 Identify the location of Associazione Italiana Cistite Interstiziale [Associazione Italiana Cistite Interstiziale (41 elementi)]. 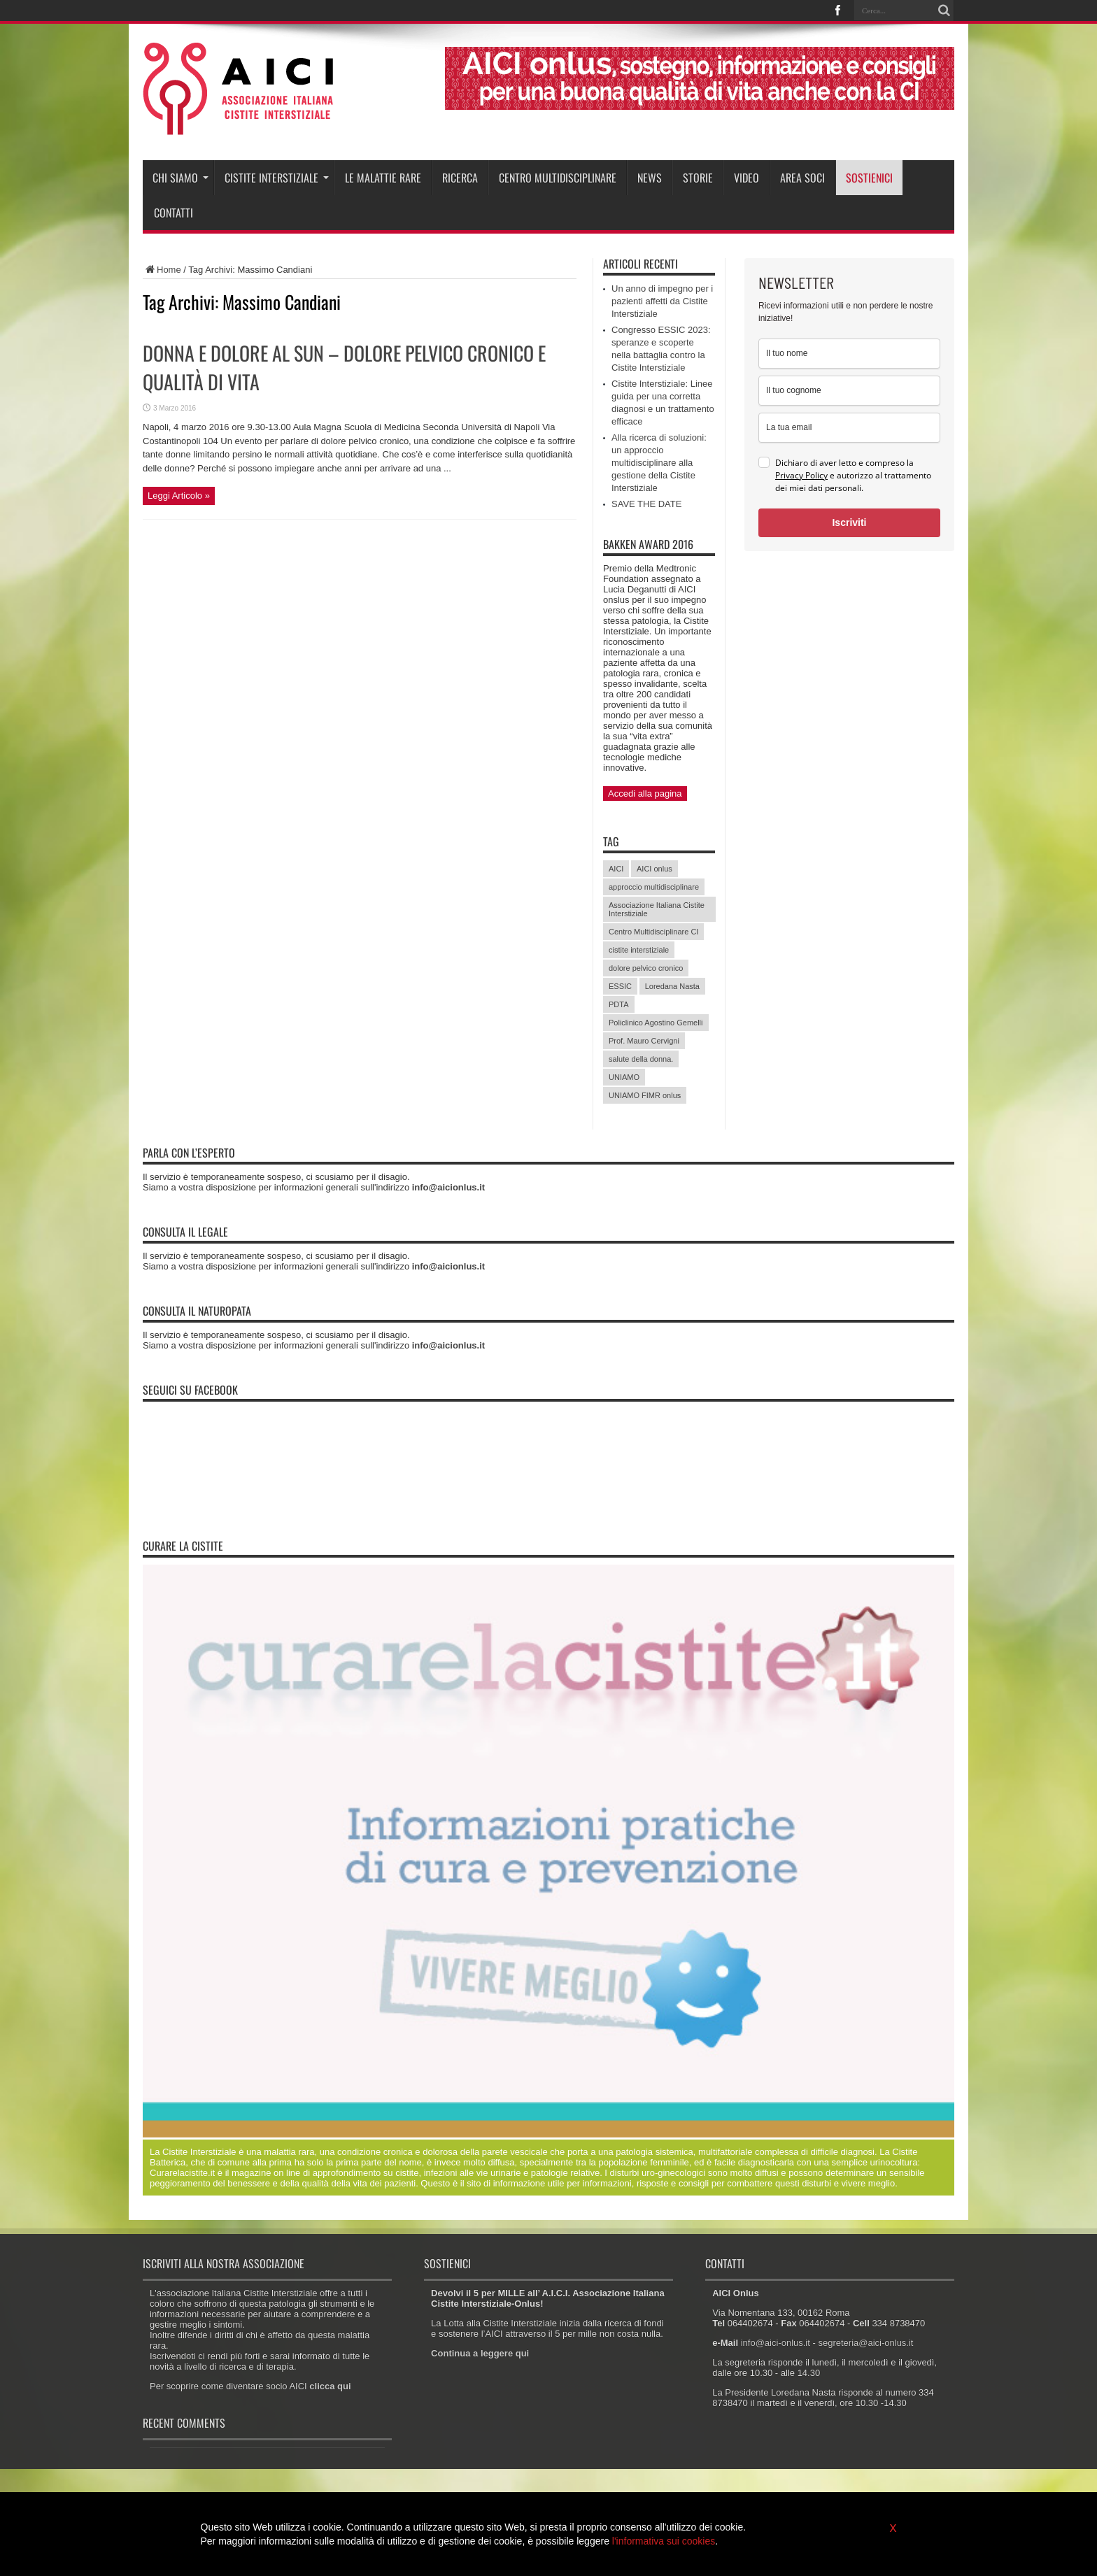
(657, 909).